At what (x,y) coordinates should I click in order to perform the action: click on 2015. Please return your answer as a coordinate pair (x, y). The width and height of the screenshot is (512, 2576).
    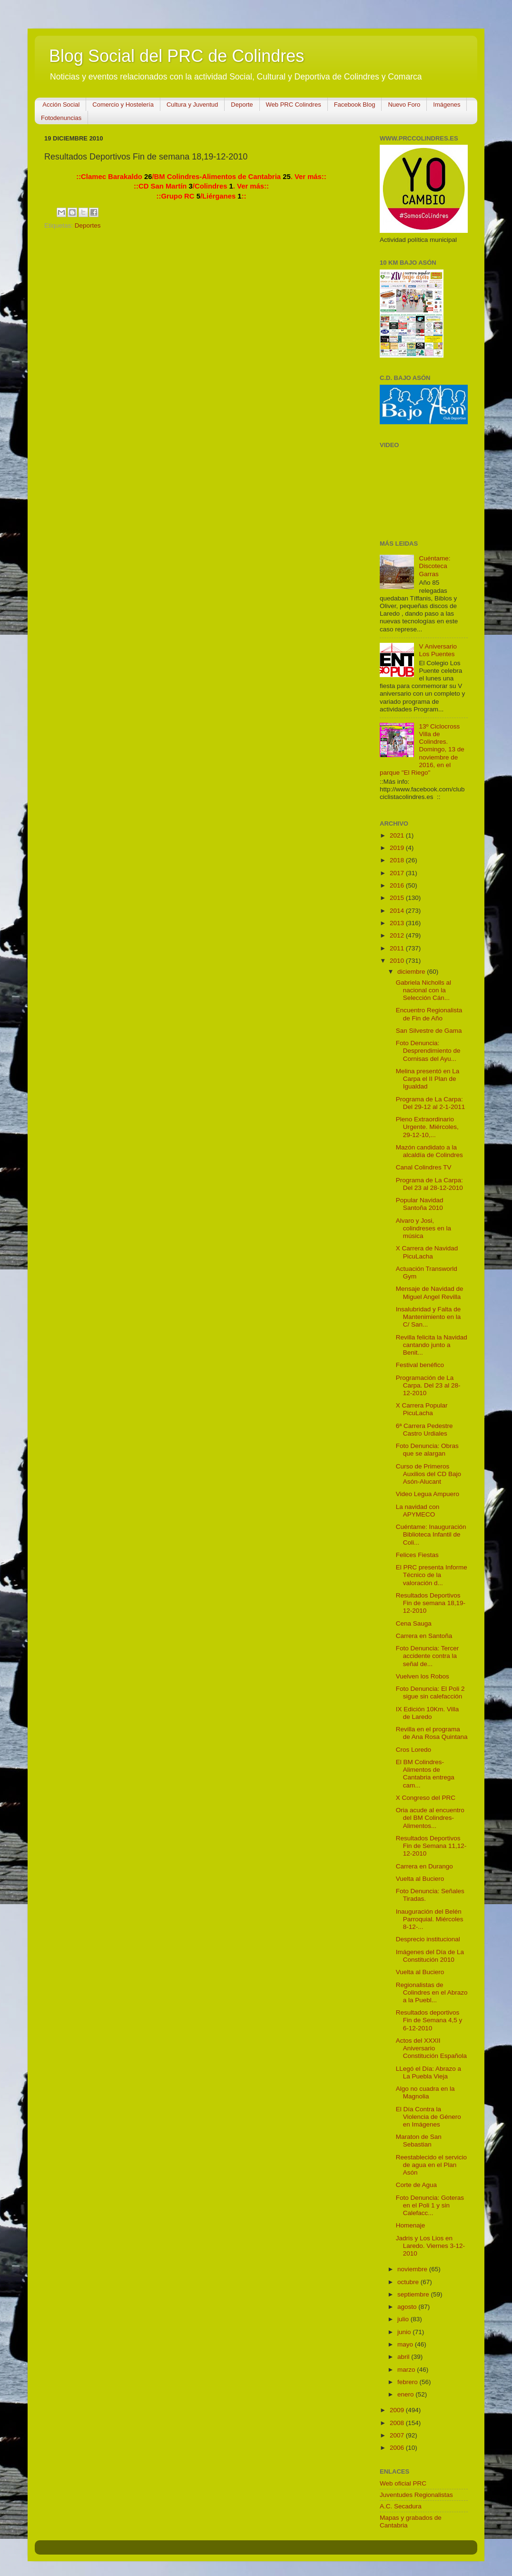
    Looking at the image, I should click on (398, 897).